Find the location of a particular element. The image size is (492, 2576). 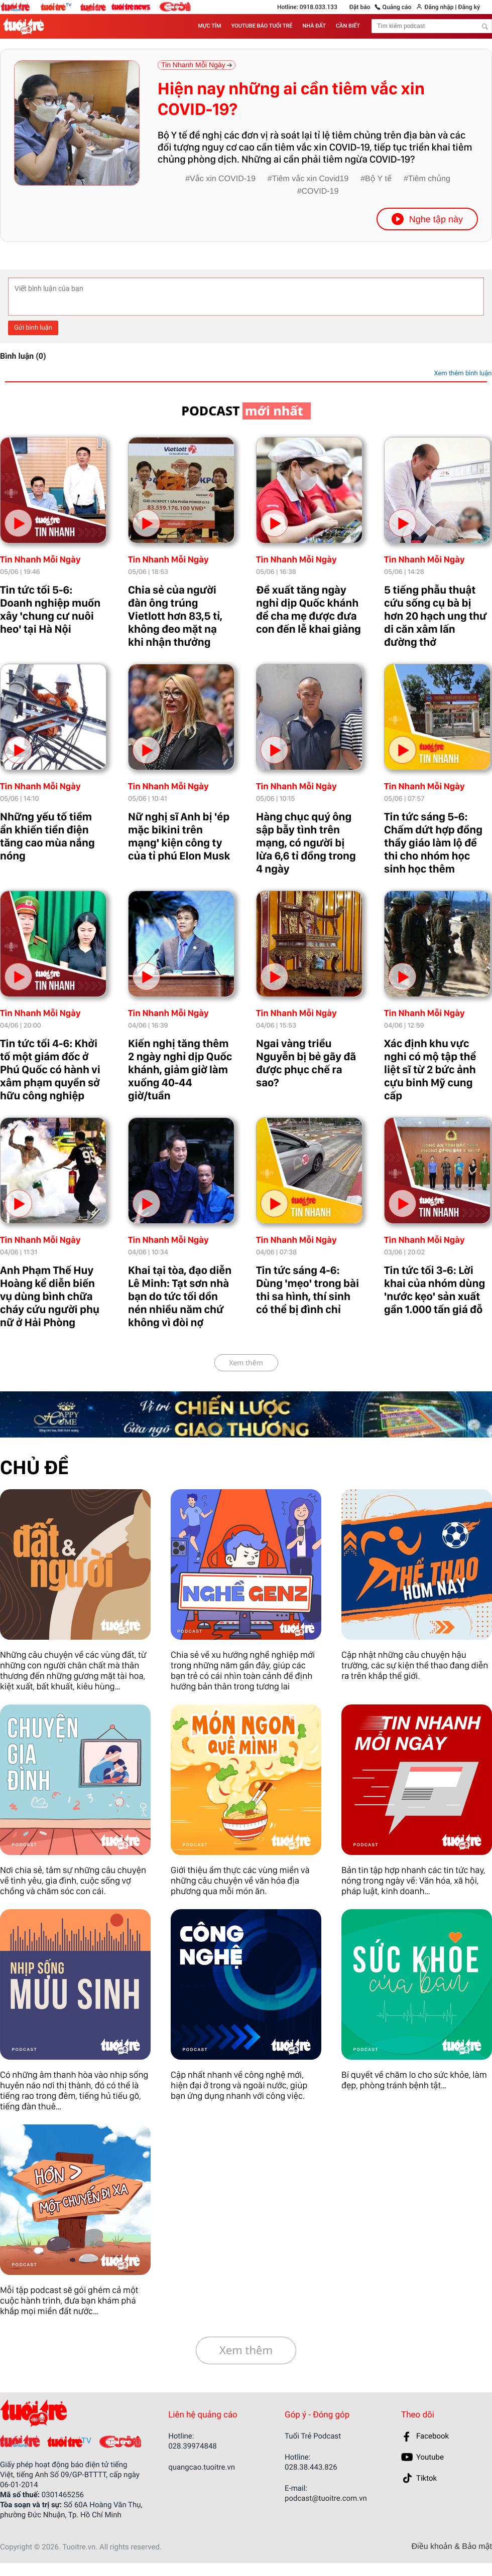

Bộ Y tế is located at coordinates (378, 179).